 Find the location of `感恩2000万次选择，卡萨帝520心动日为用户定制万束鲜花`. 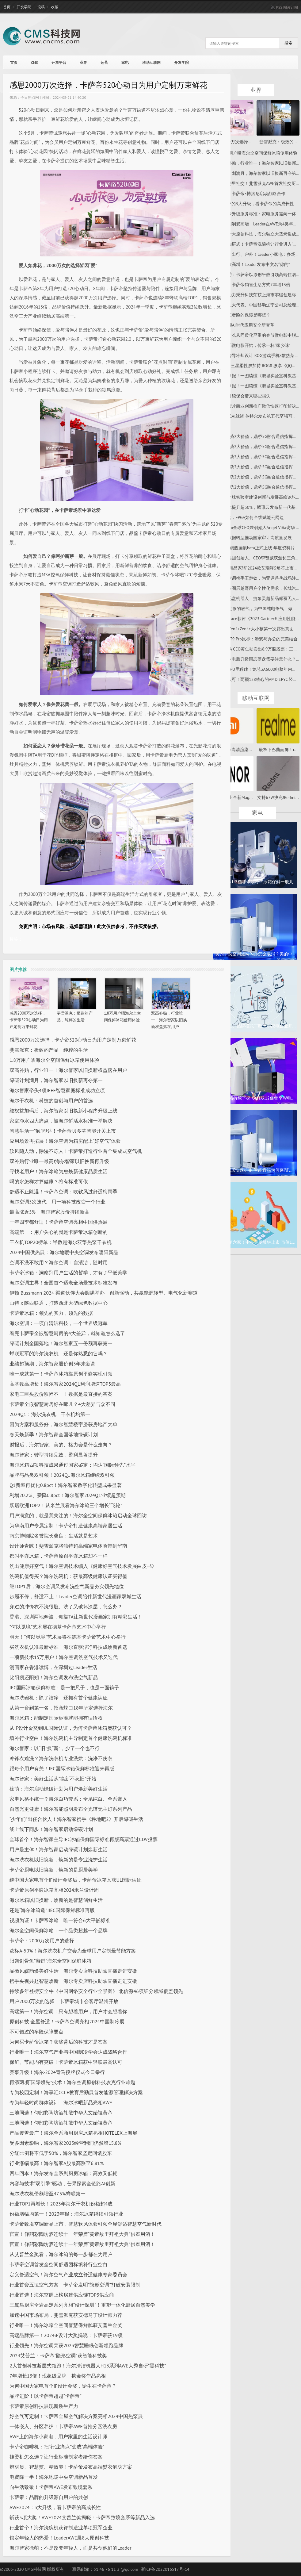

感恩2000万次选择，卡萨帝520心动日为用户定制万束鲜花 is located at coordinates (29, 1020).